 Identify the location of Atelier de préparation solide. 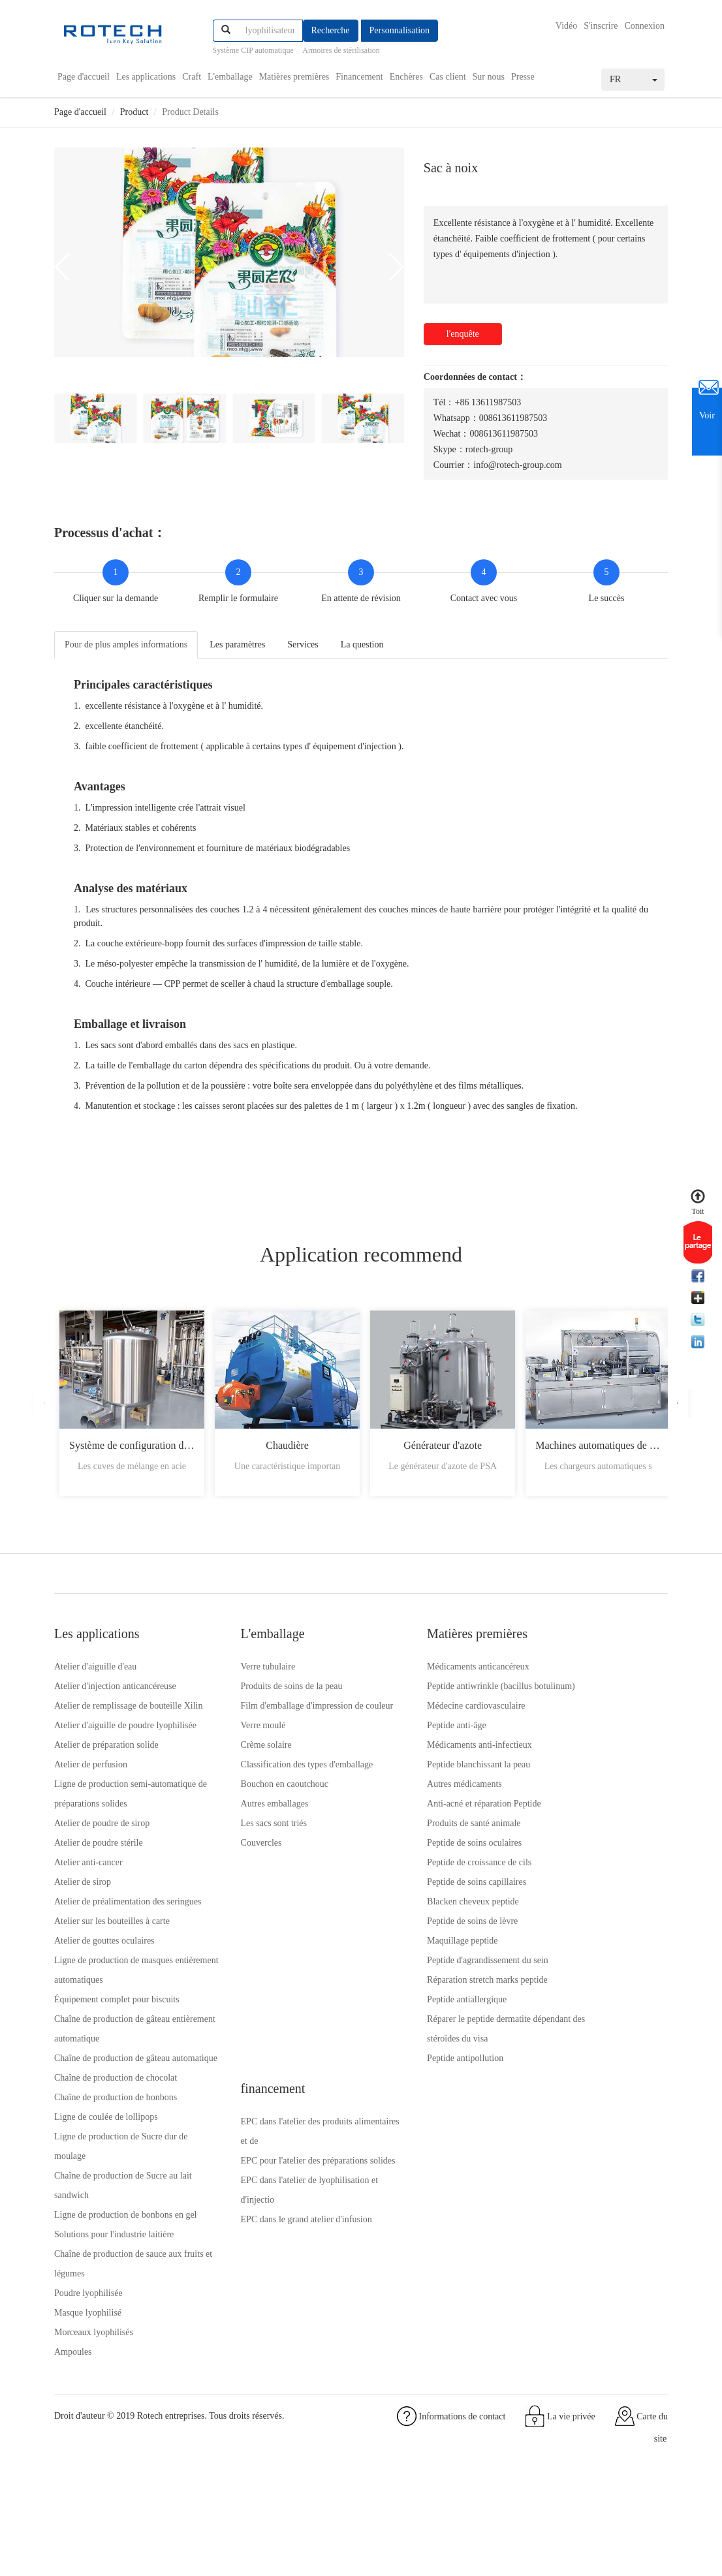
(106, 1788).